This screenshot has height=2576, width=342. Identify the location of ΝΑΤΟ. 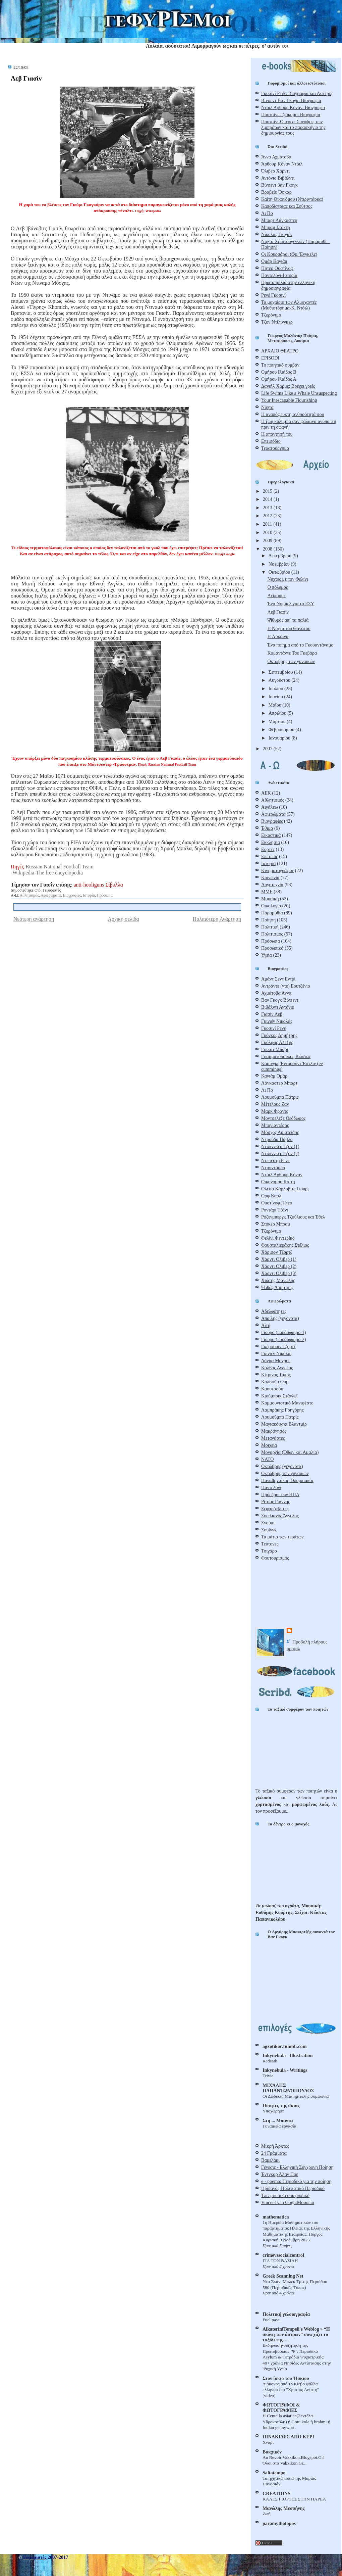
(267, 1459).